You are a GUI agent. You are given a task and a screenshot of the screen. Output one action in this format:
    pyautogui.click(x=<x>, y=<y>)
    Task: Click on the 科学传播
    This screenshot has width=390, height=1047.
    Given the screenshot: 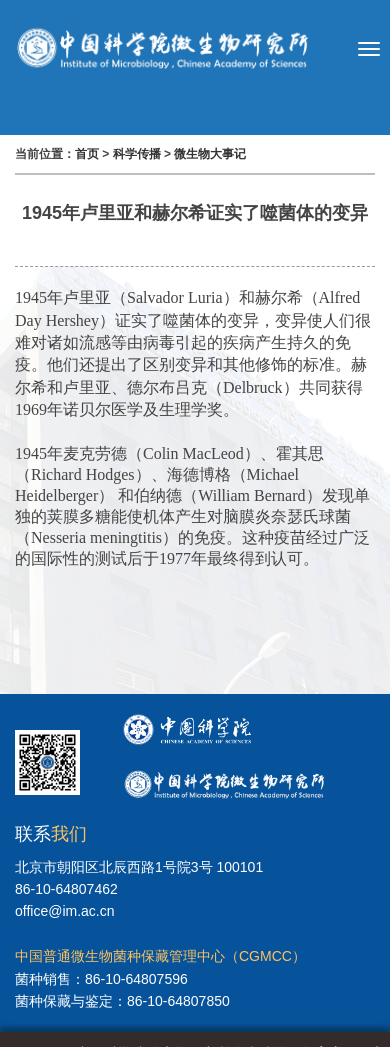 What is the action you would take?
    pyautogui.click(x=137, y=154)
    